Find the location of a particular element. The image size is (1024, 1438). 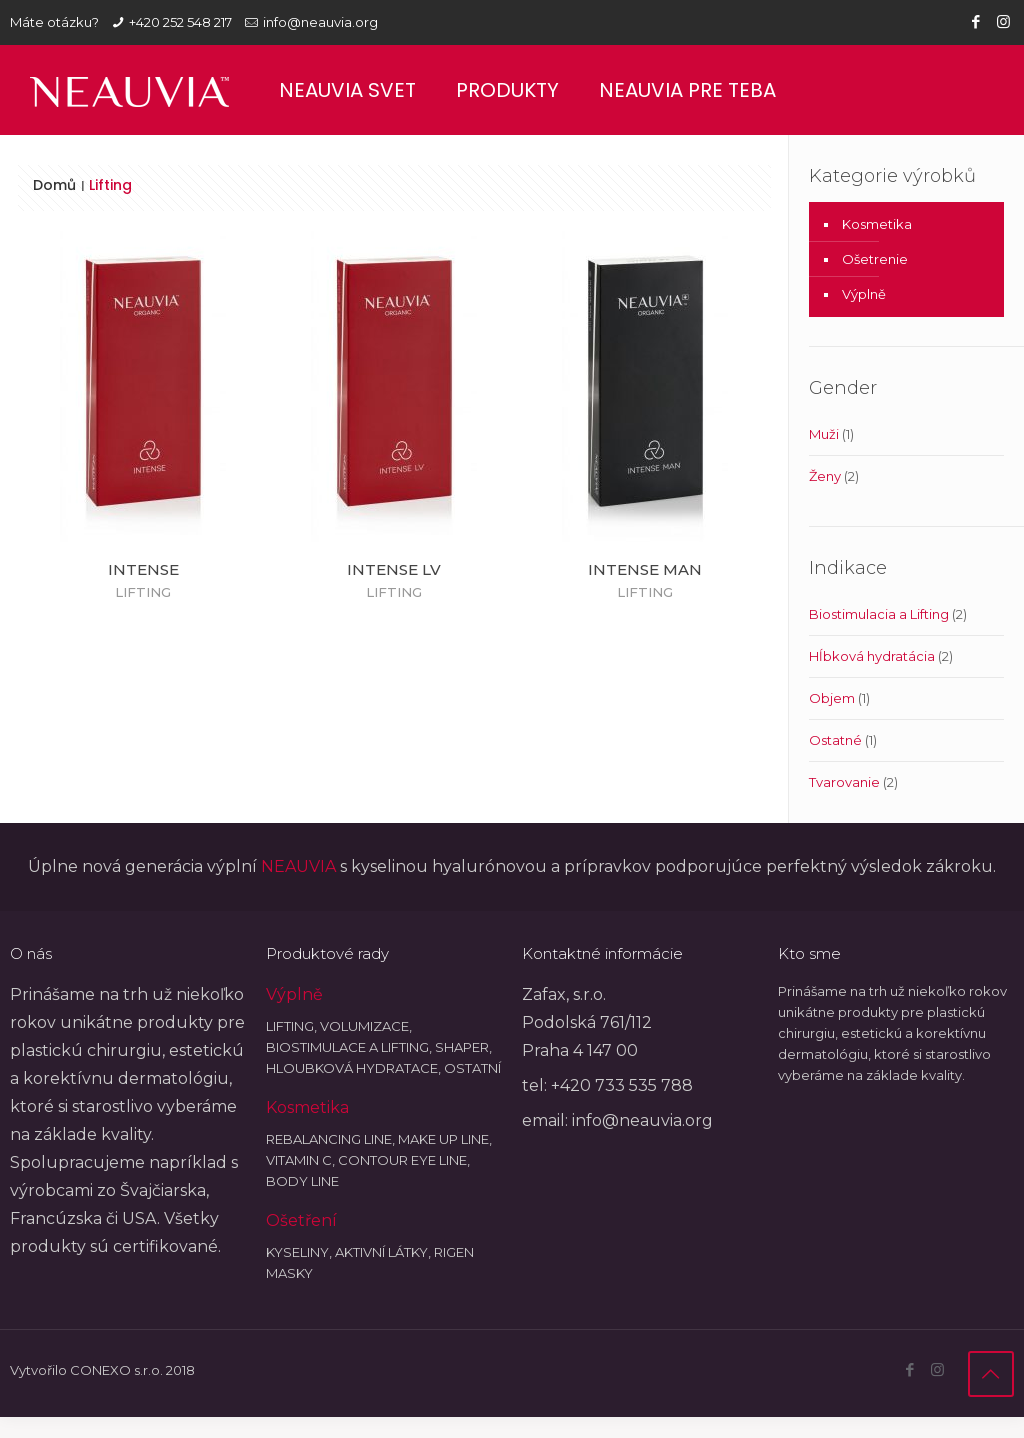

Výplně is located at coordinates (864, 294).